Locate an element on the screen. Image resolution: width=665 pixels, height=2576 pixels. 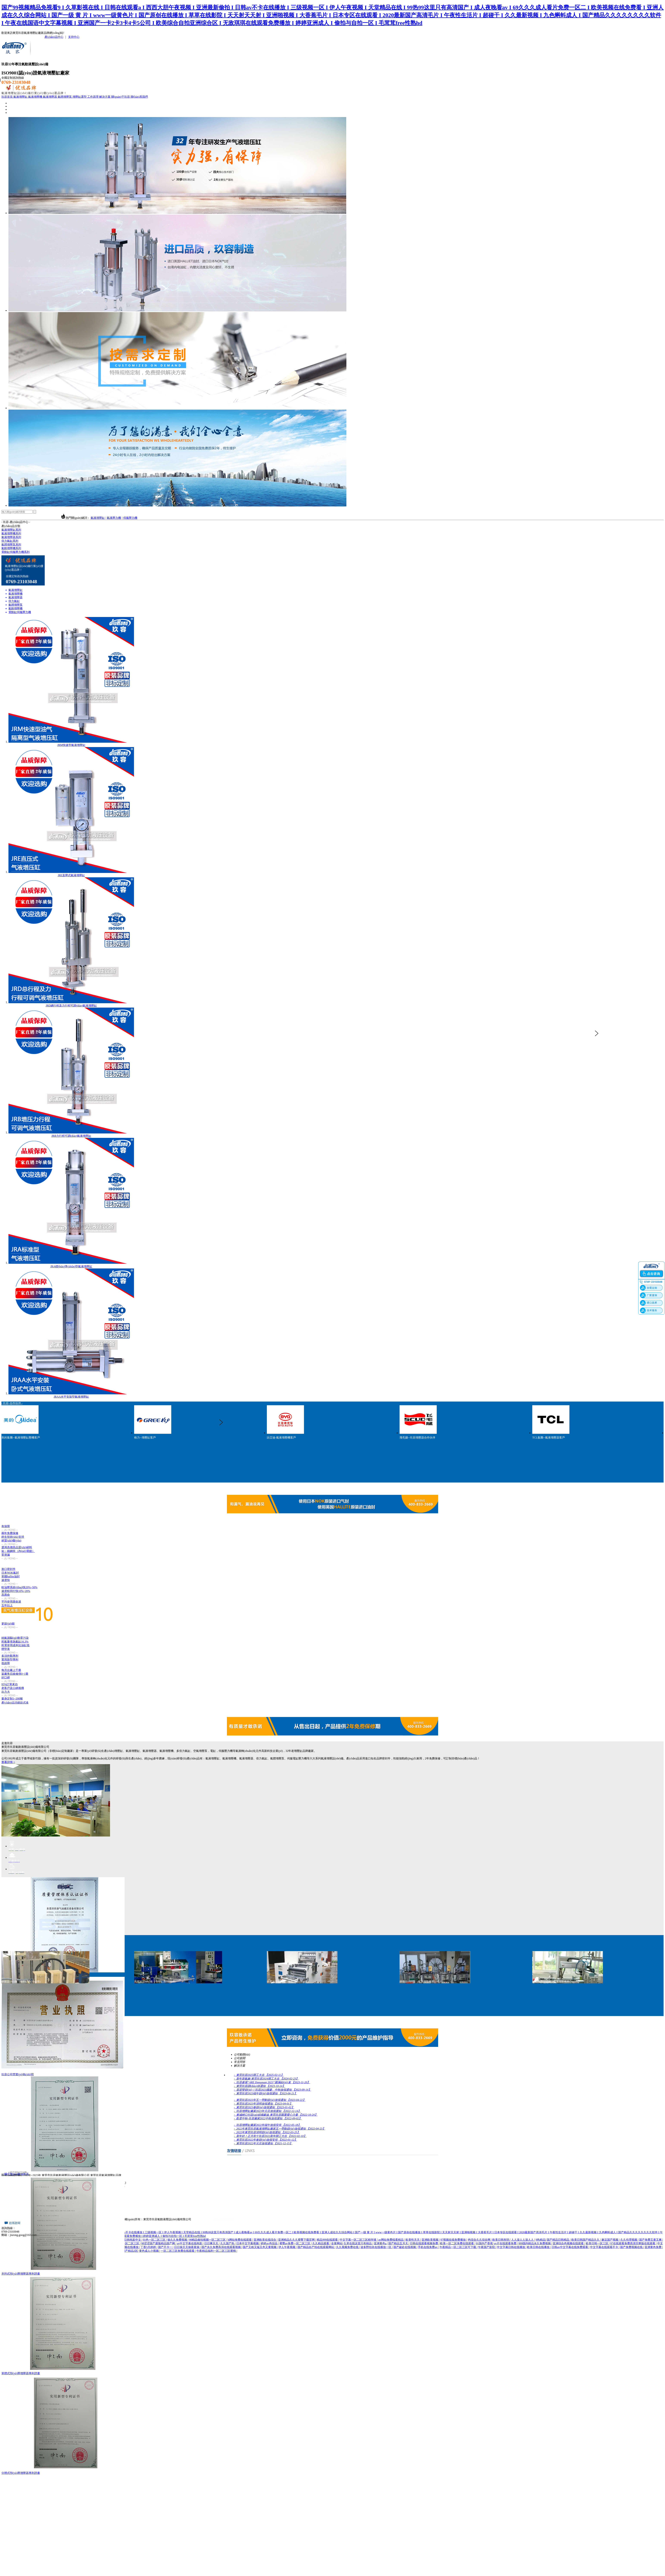
聯(lián)系我們 is located at coordinates (139, 96).